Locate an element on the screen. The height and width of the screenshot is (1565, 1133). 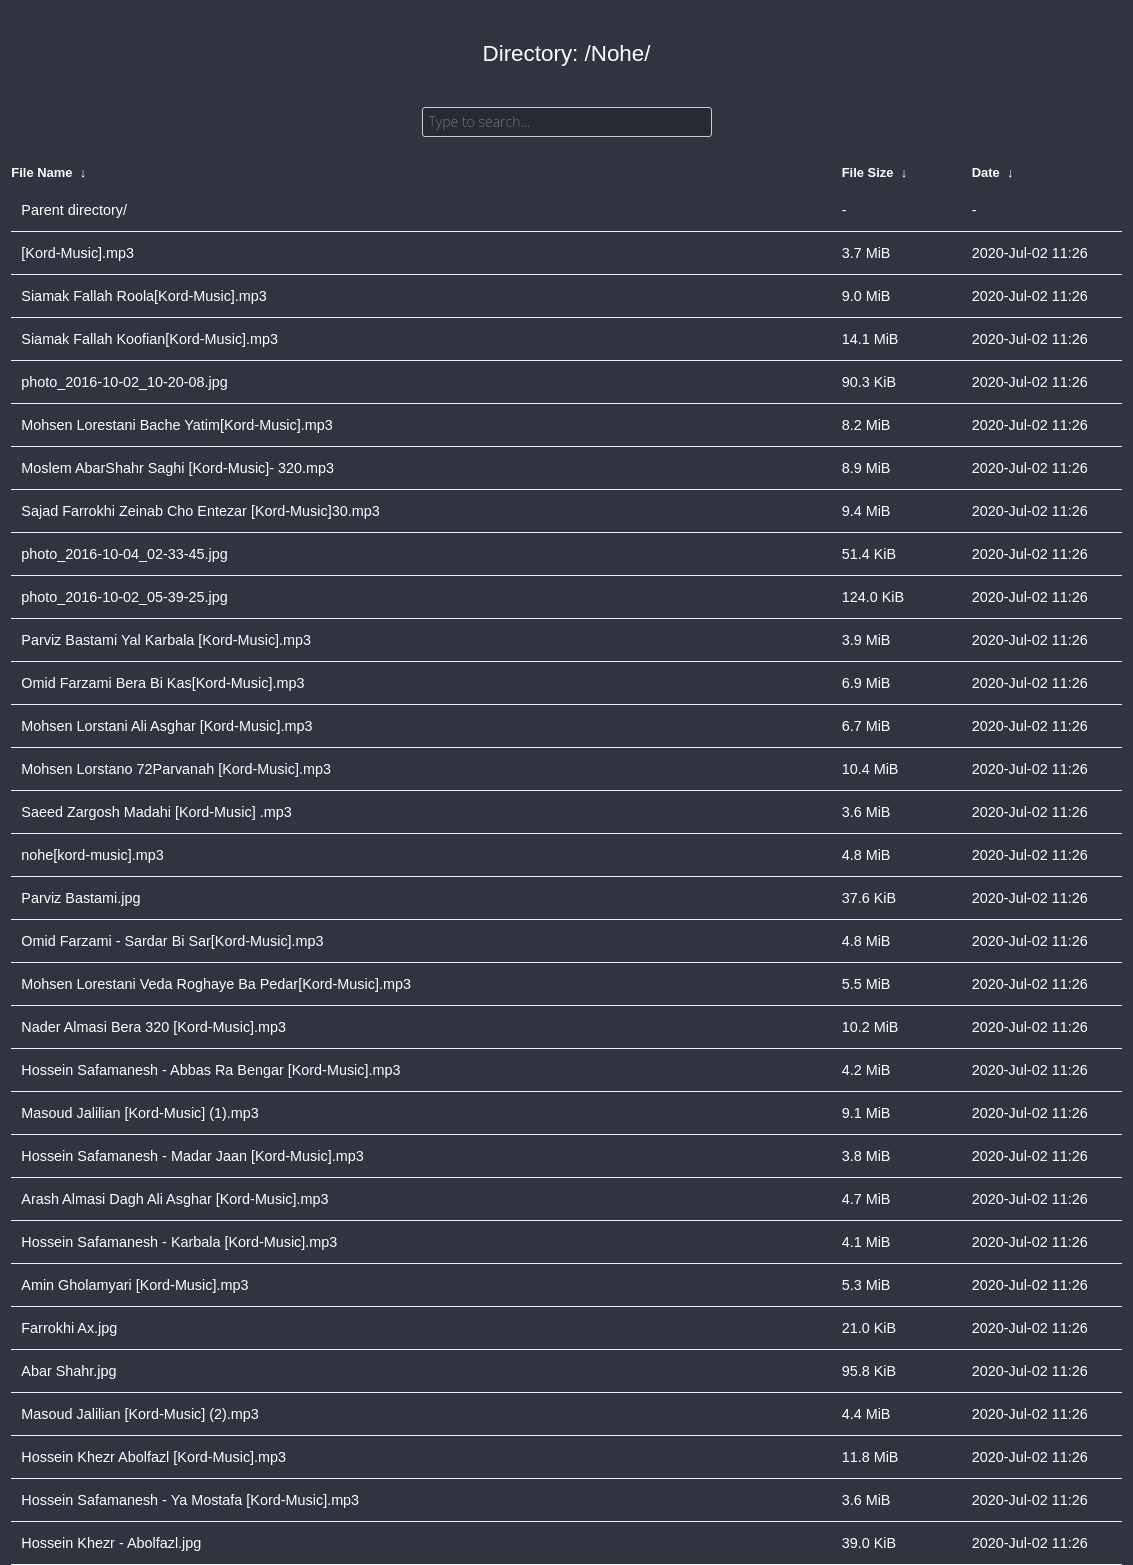
Arash Almasi Dagh Ali Asghar [Kord-Music].mp3 is located at coordinates (174, 1199).